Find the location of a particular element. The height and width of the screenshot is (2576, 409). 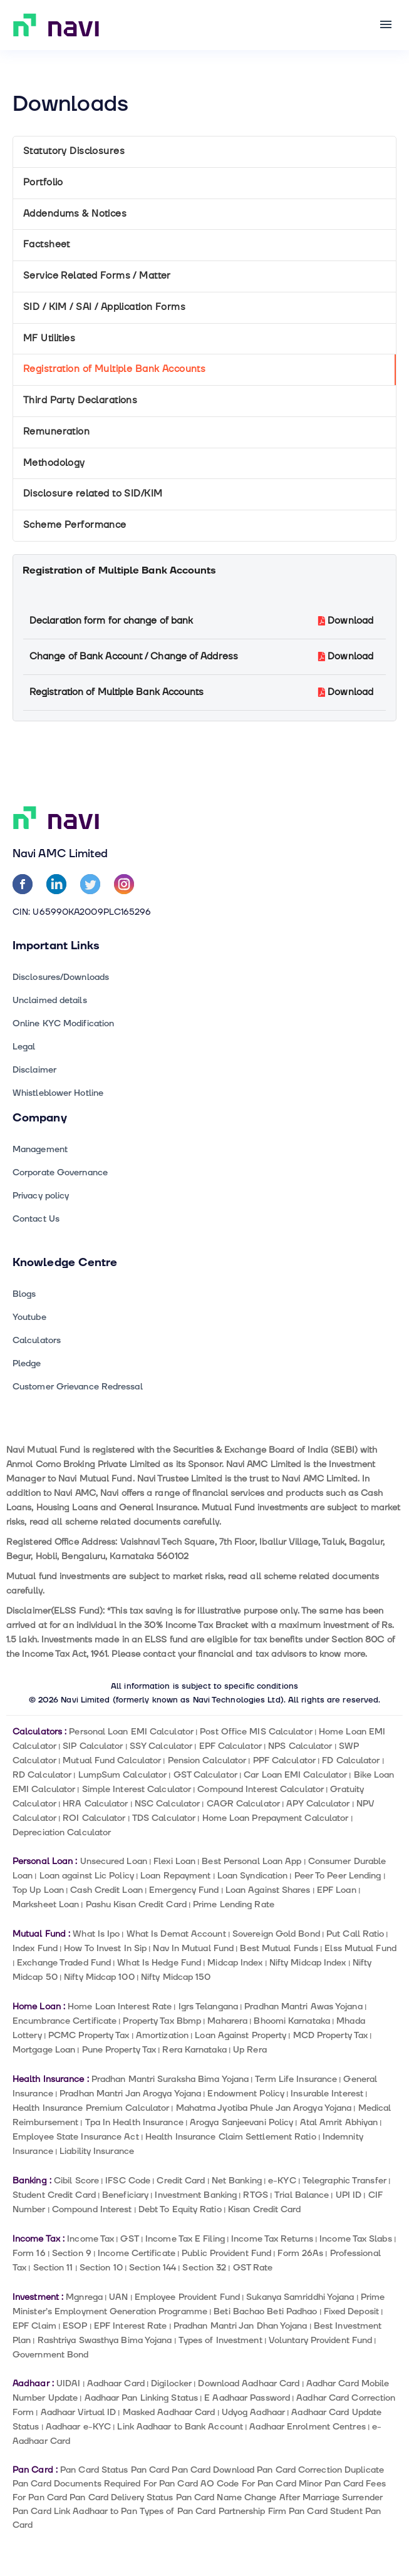

Flexi Loan is located at coordinates (174, 1861).